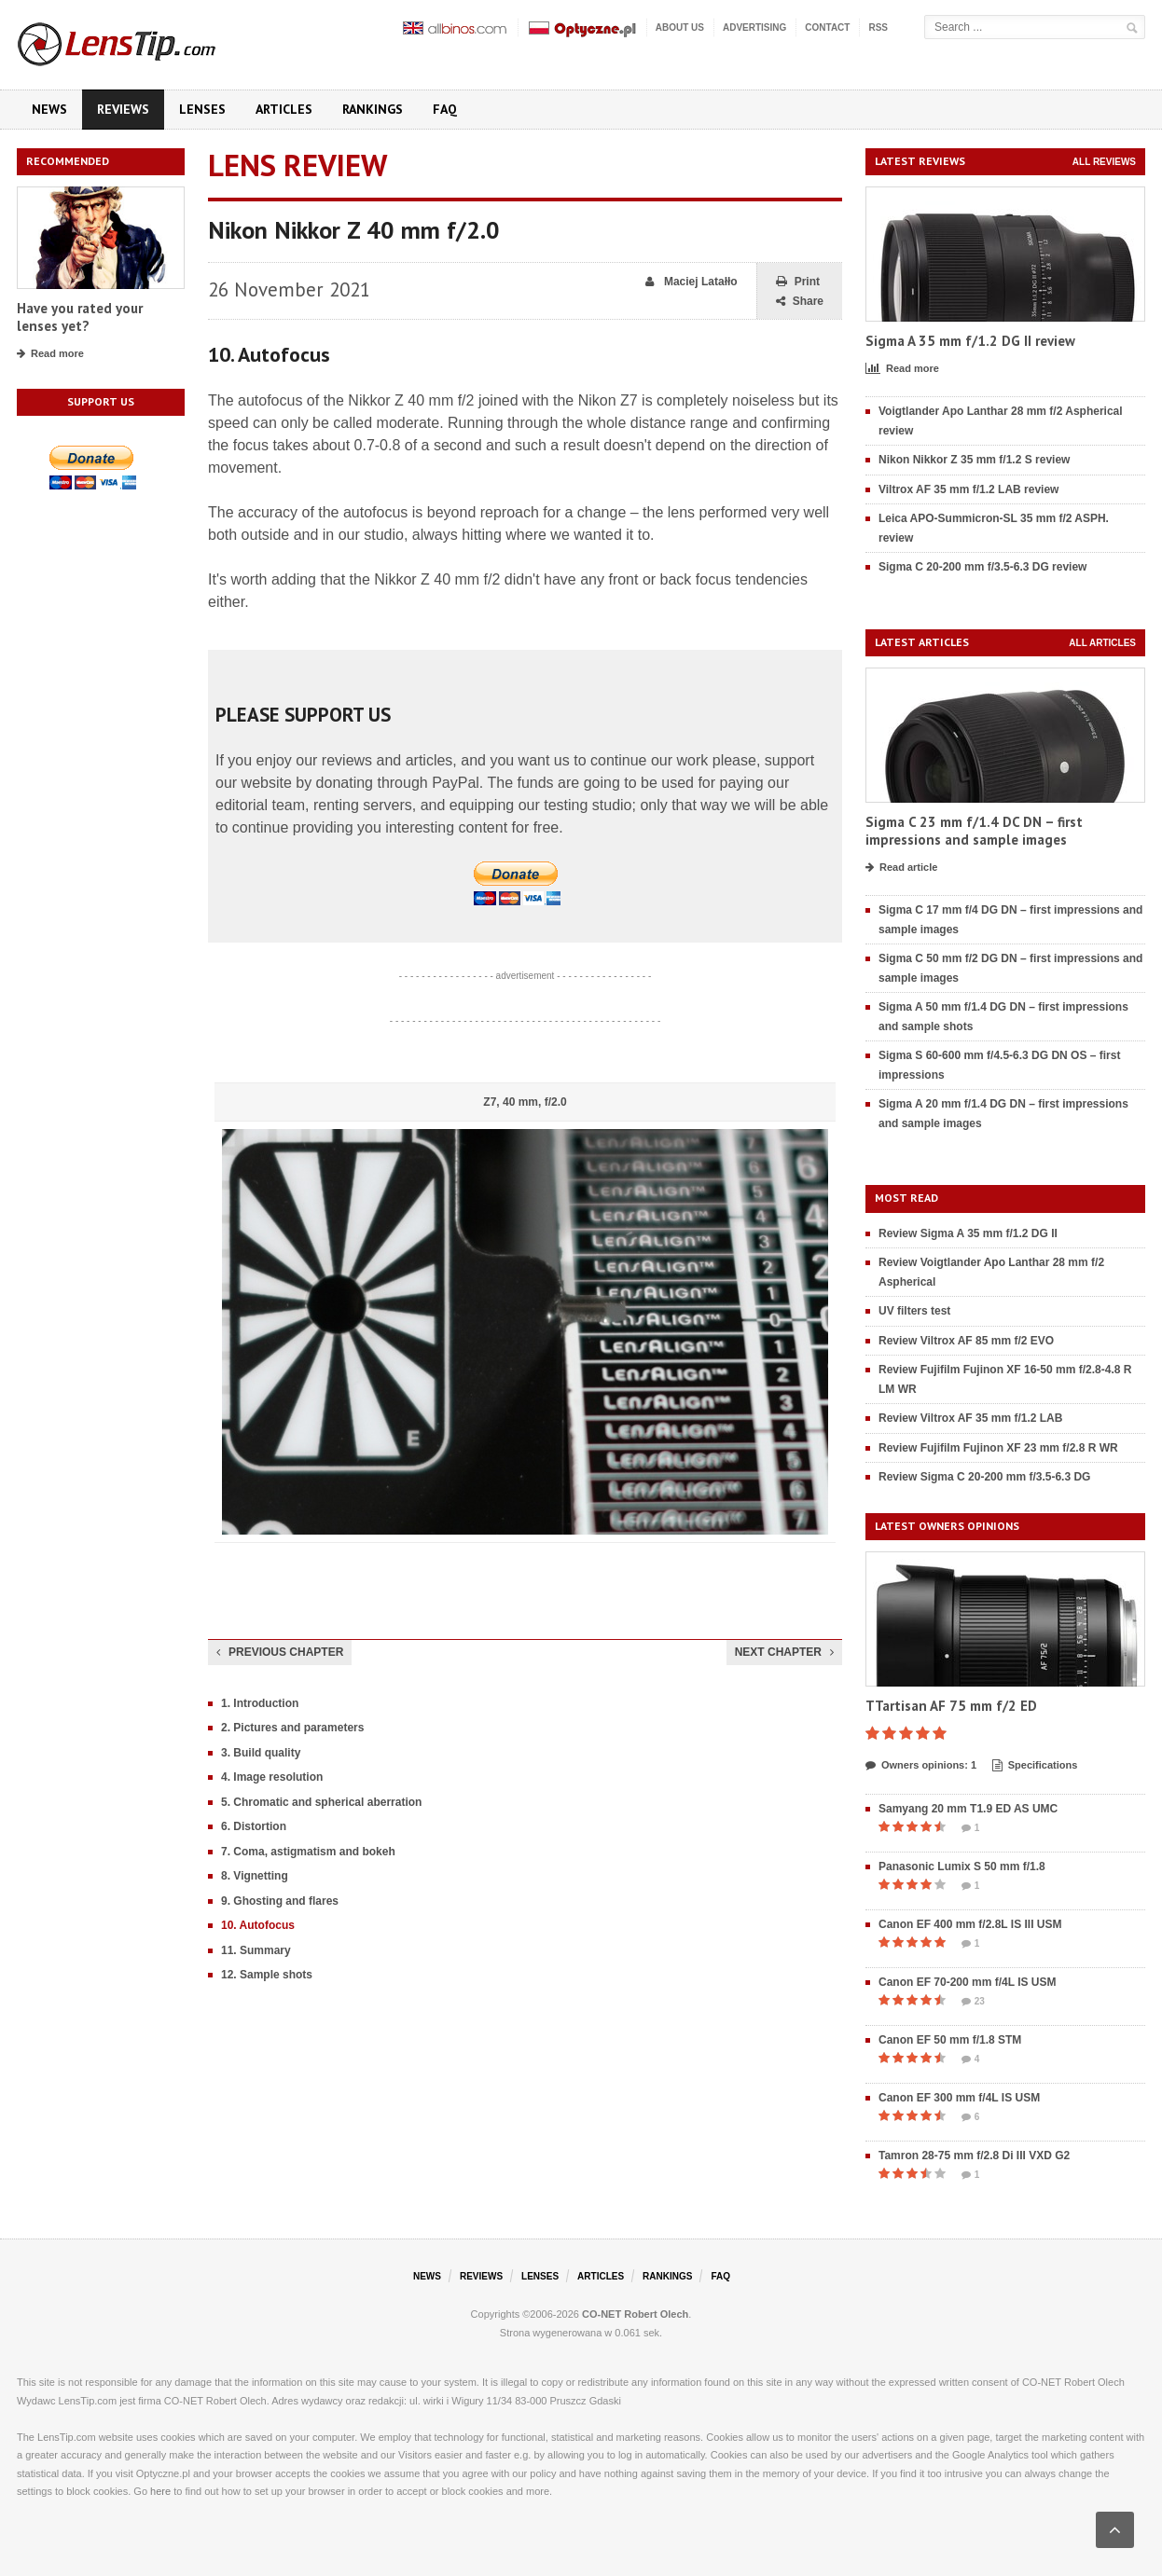  Describe the element at coordinates (272, 1777) in the screenshot. I see `4. Image resolution` at that location.